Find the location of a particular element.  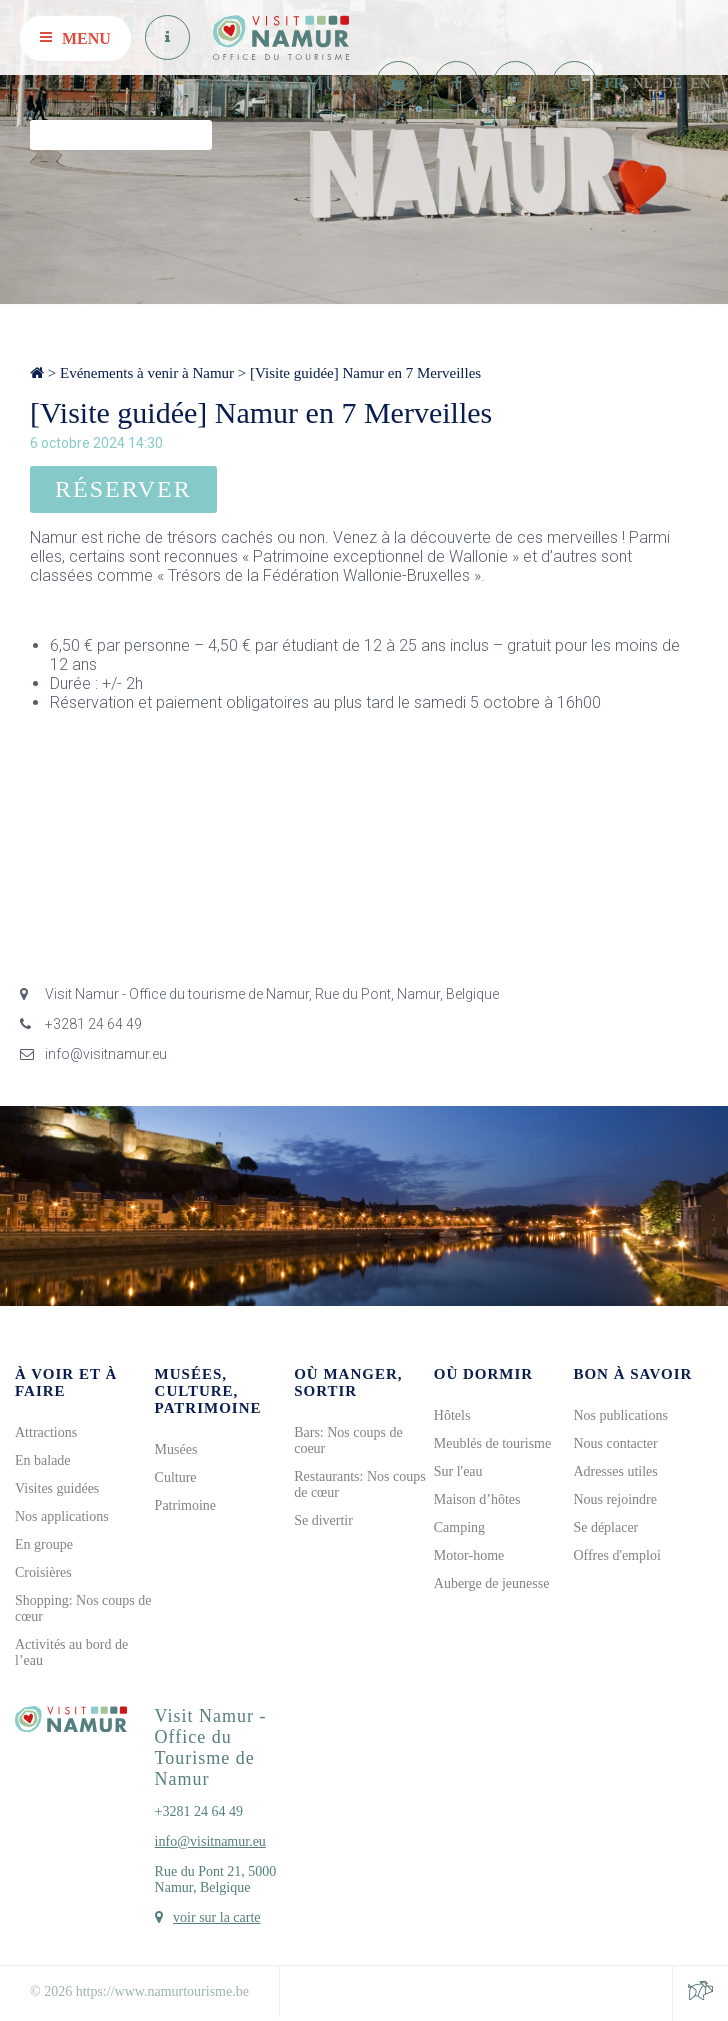

Nos publications is located at coordinates (620, 1415).